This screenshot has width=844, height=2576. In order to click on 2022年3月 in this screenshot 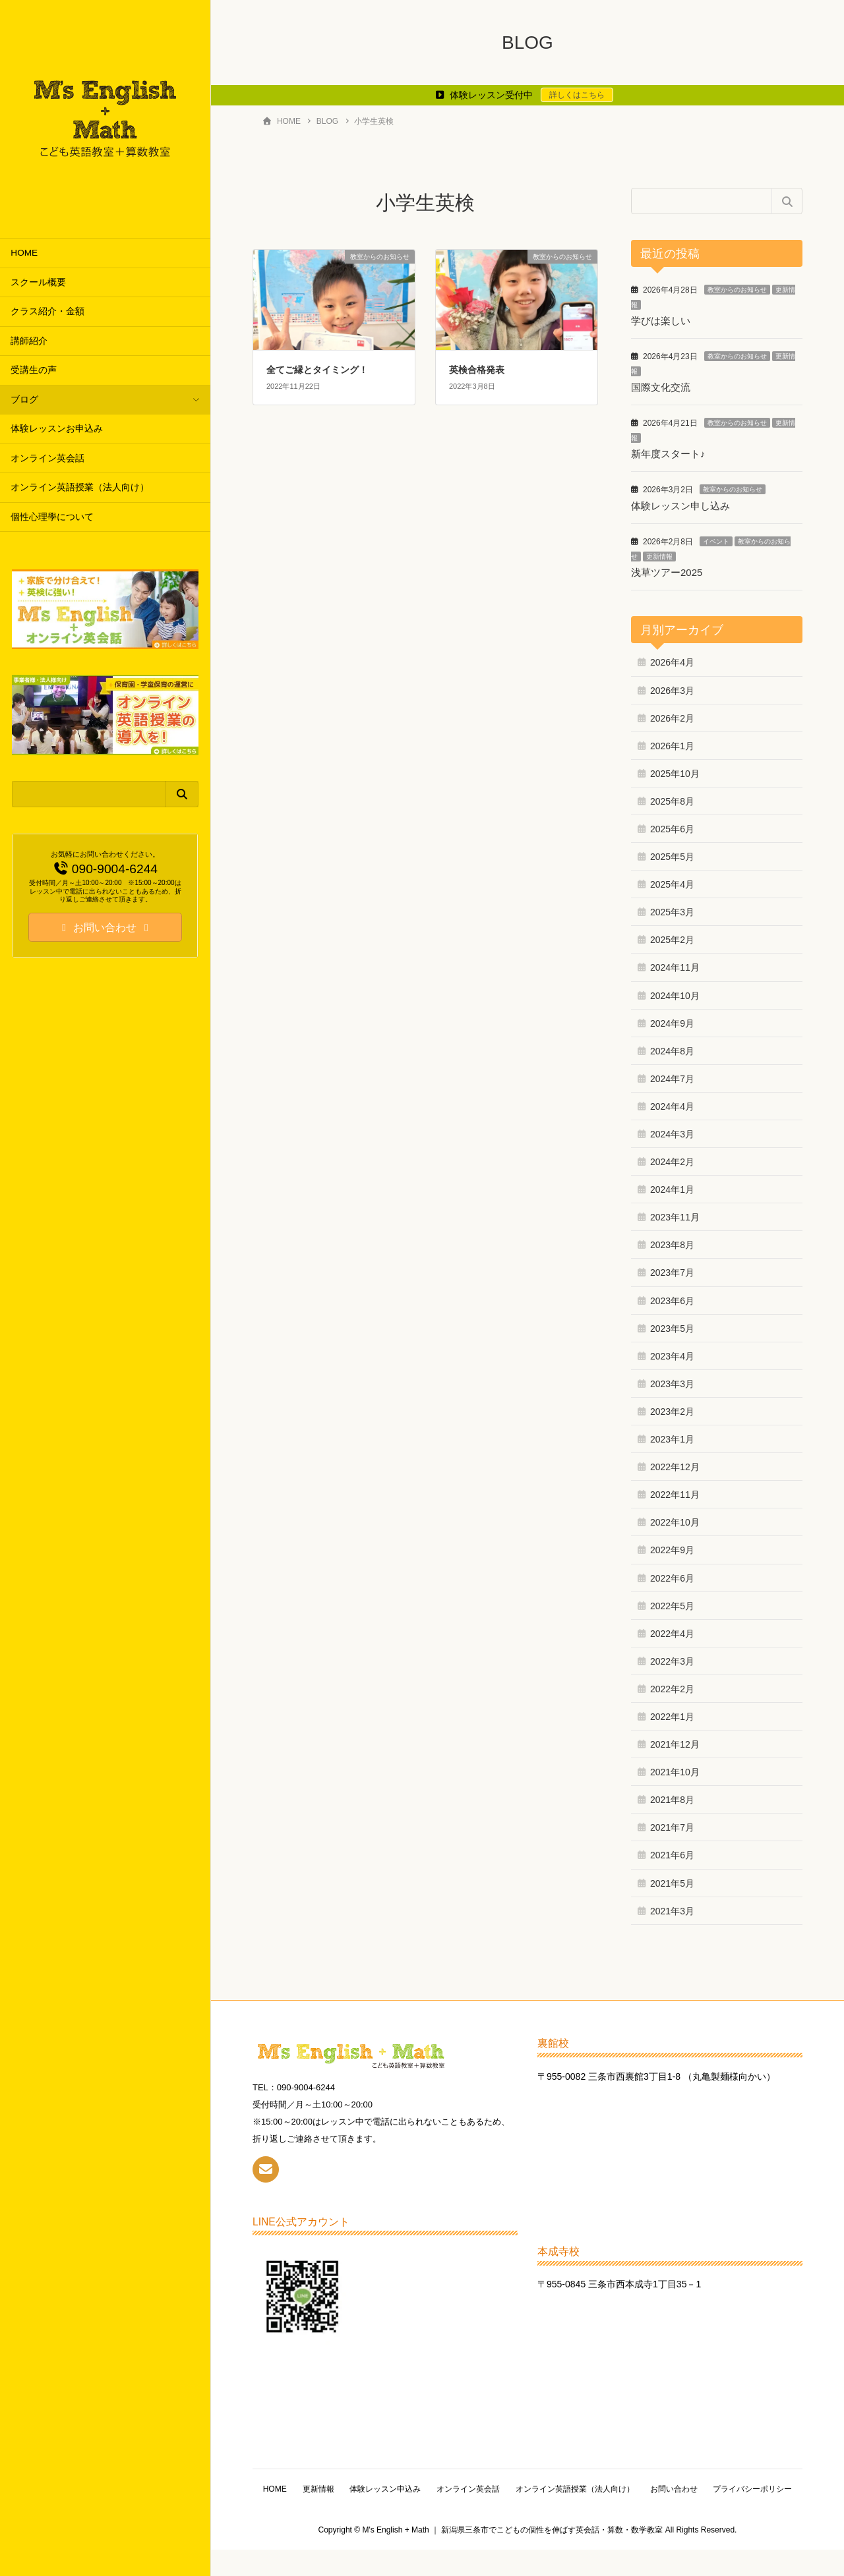, I will do `click(672, 1658)`.